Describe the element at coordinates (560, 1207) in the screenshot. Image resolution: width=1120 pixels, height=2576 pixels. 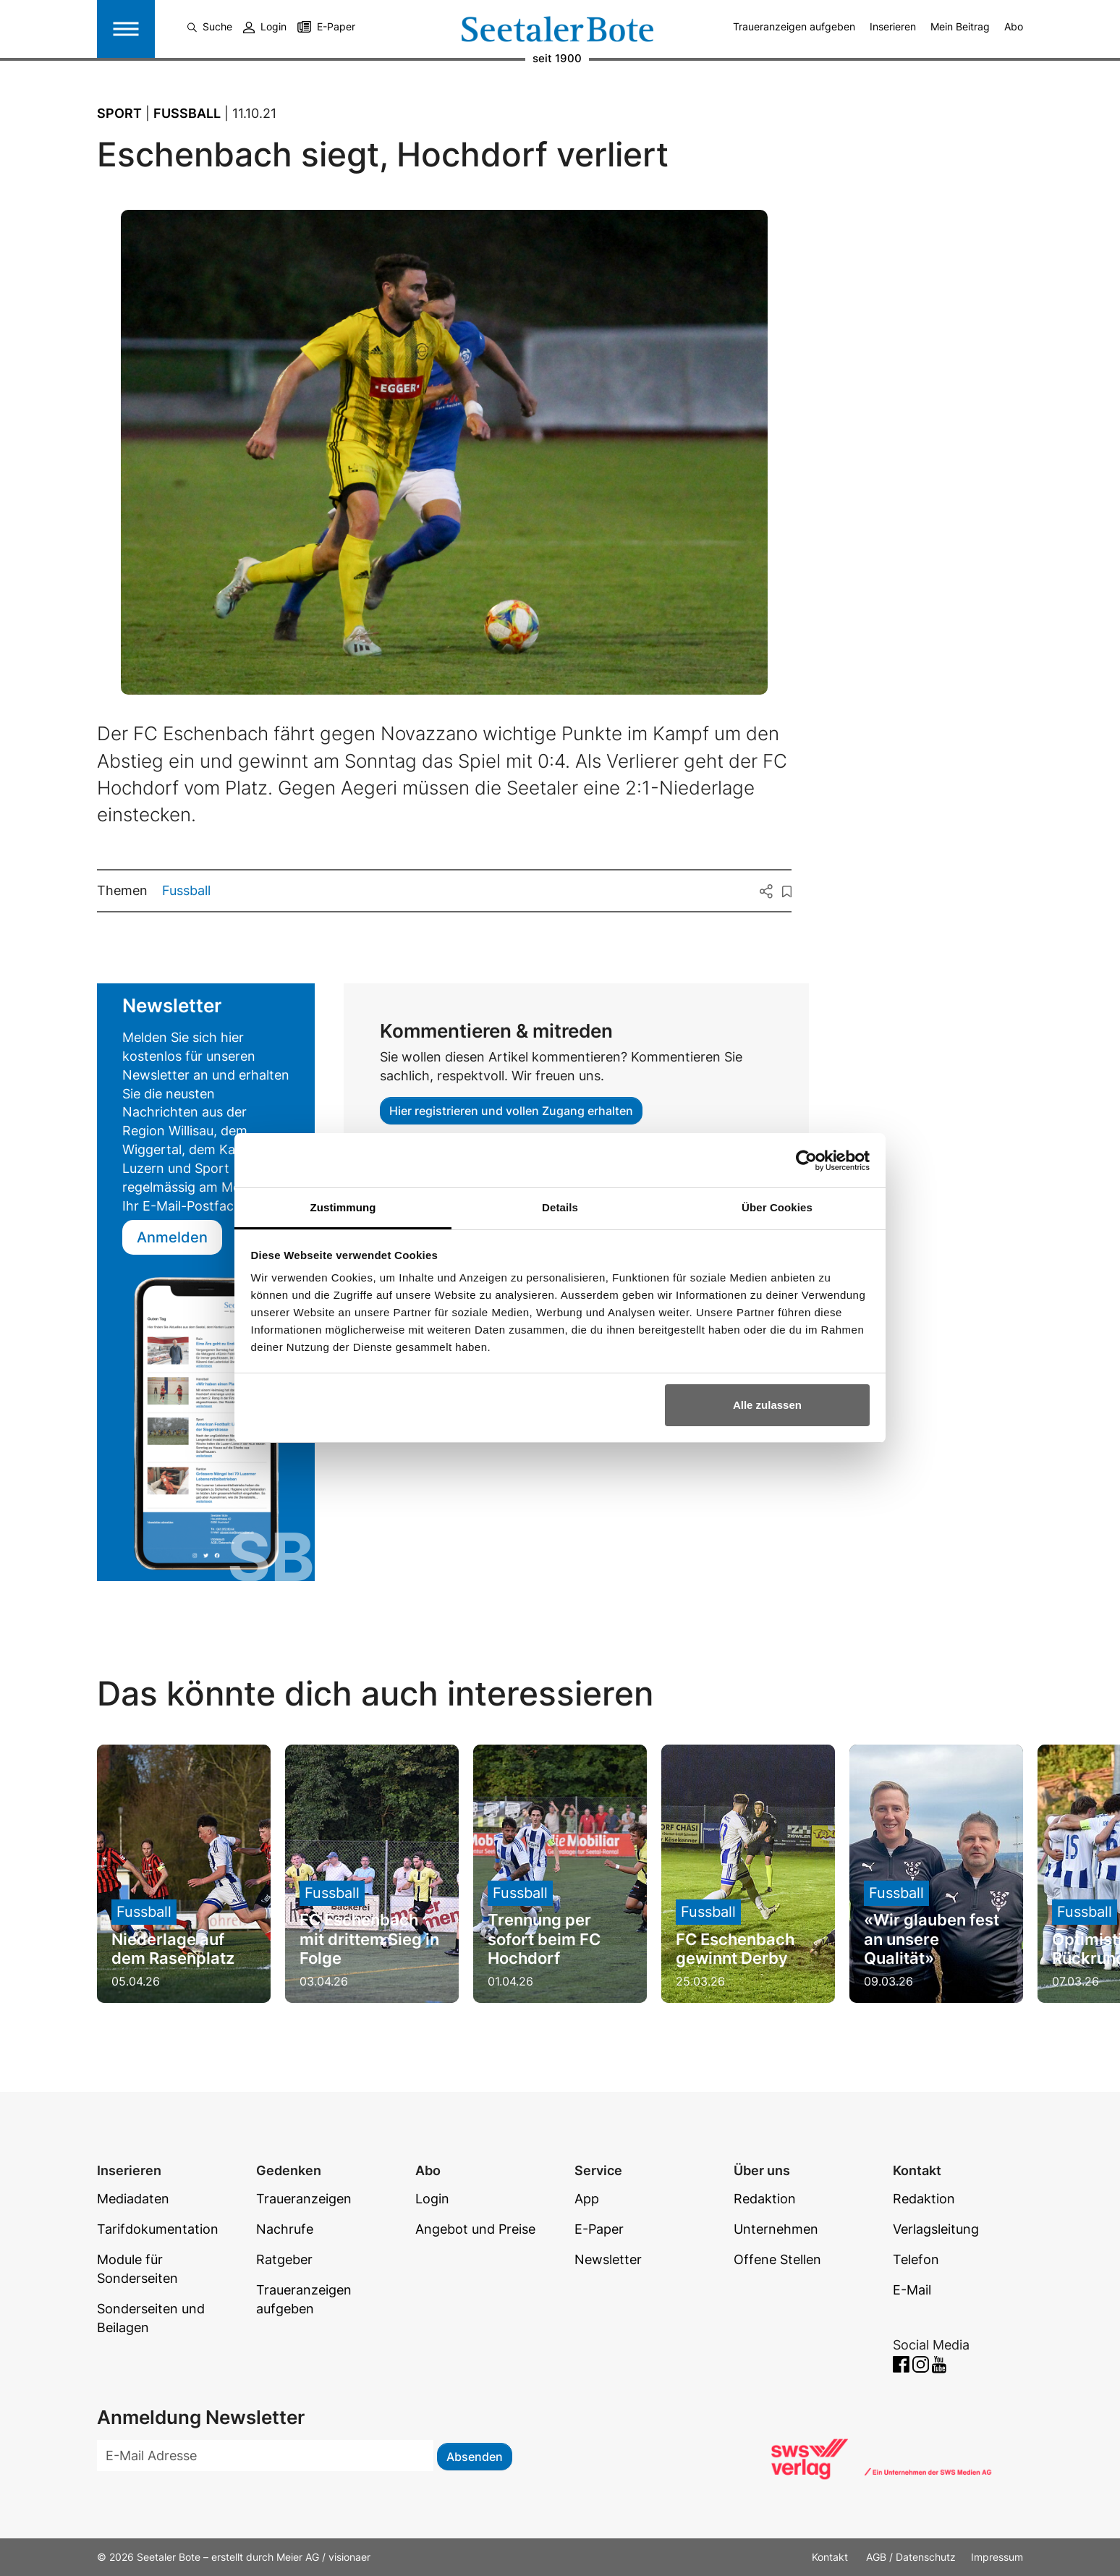
I see `Details [tab]` at that location.